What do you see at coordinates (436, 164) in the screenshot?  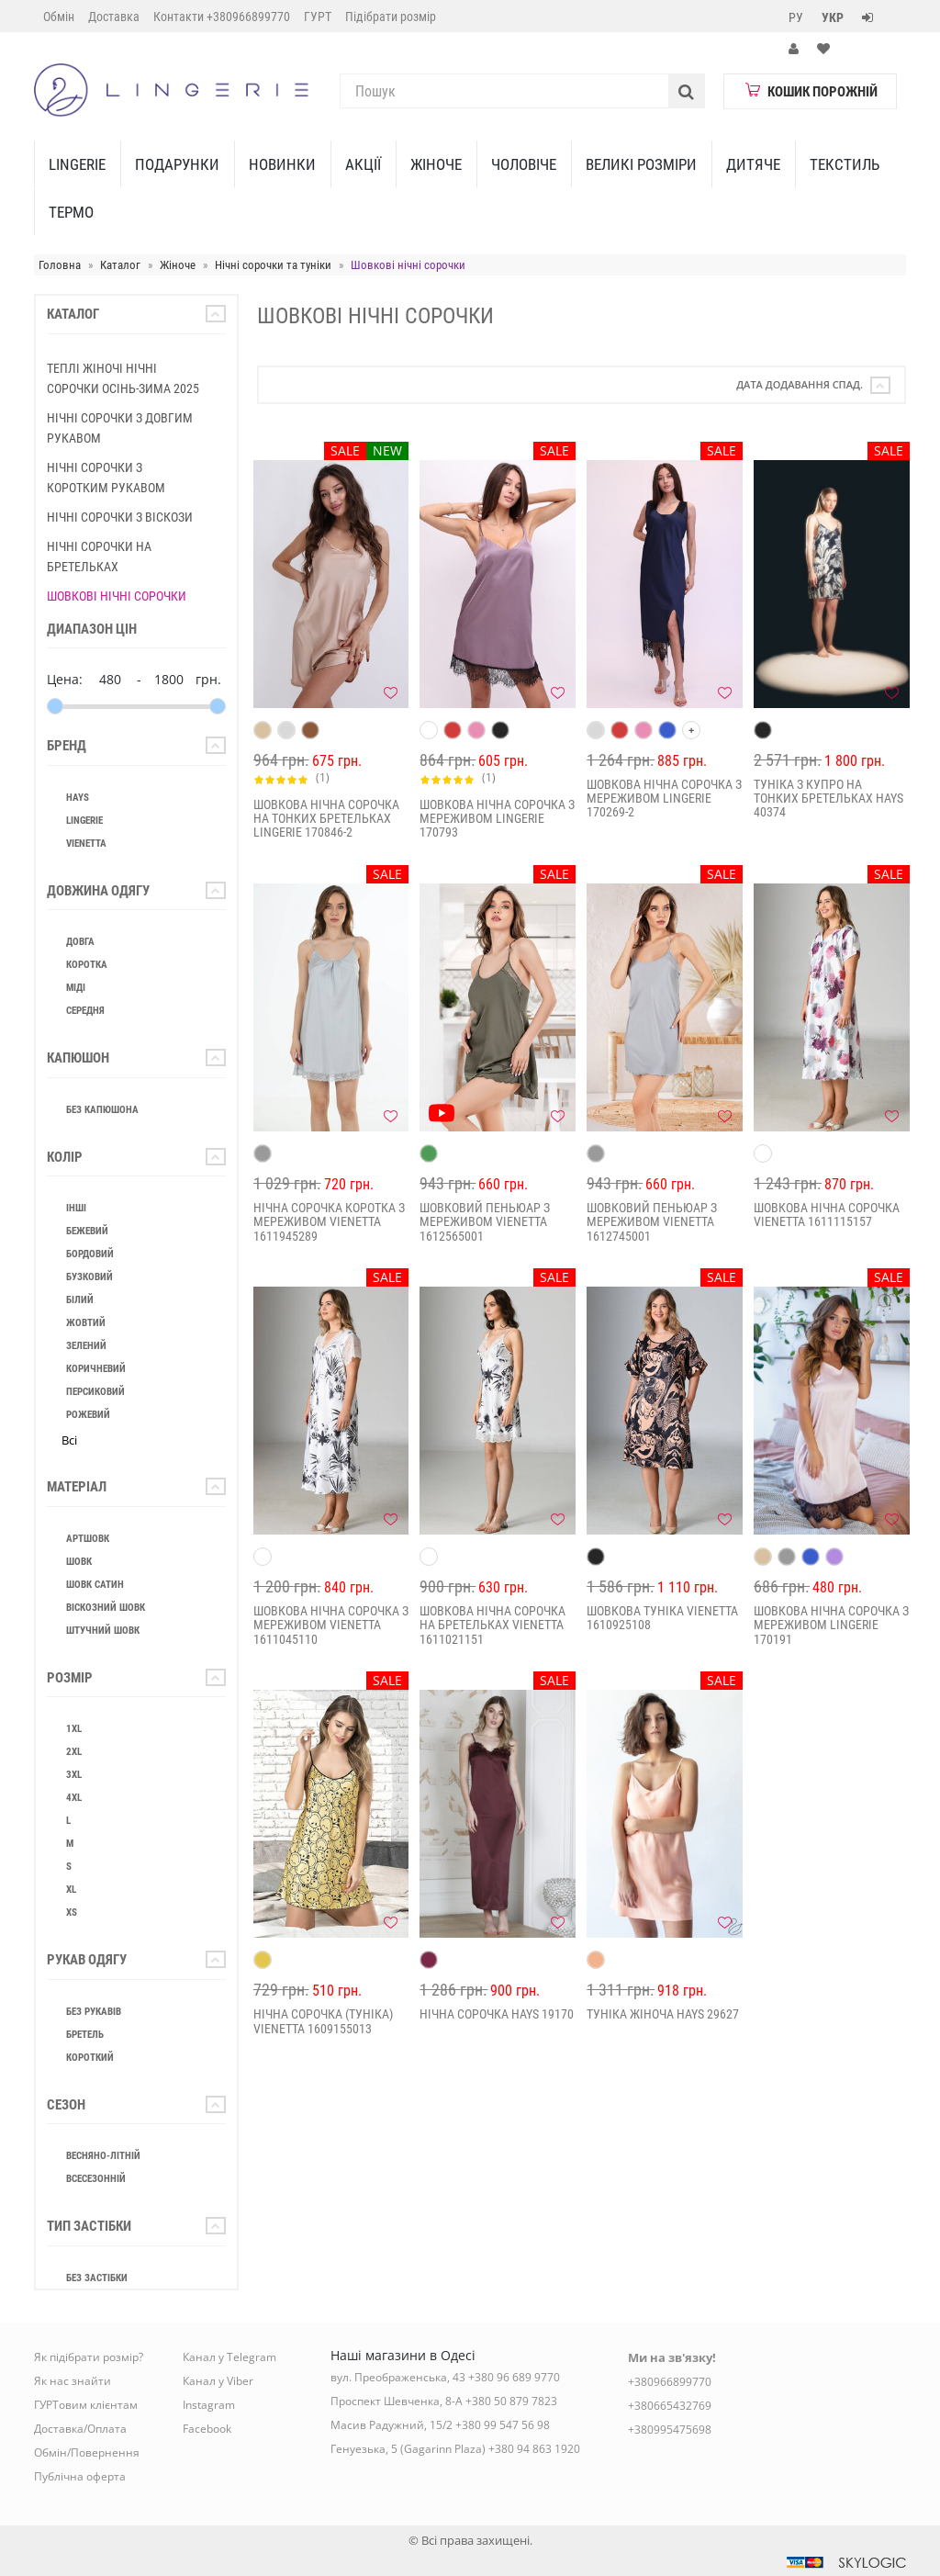 I see `Жіноче` at bounding box center [436, 164].